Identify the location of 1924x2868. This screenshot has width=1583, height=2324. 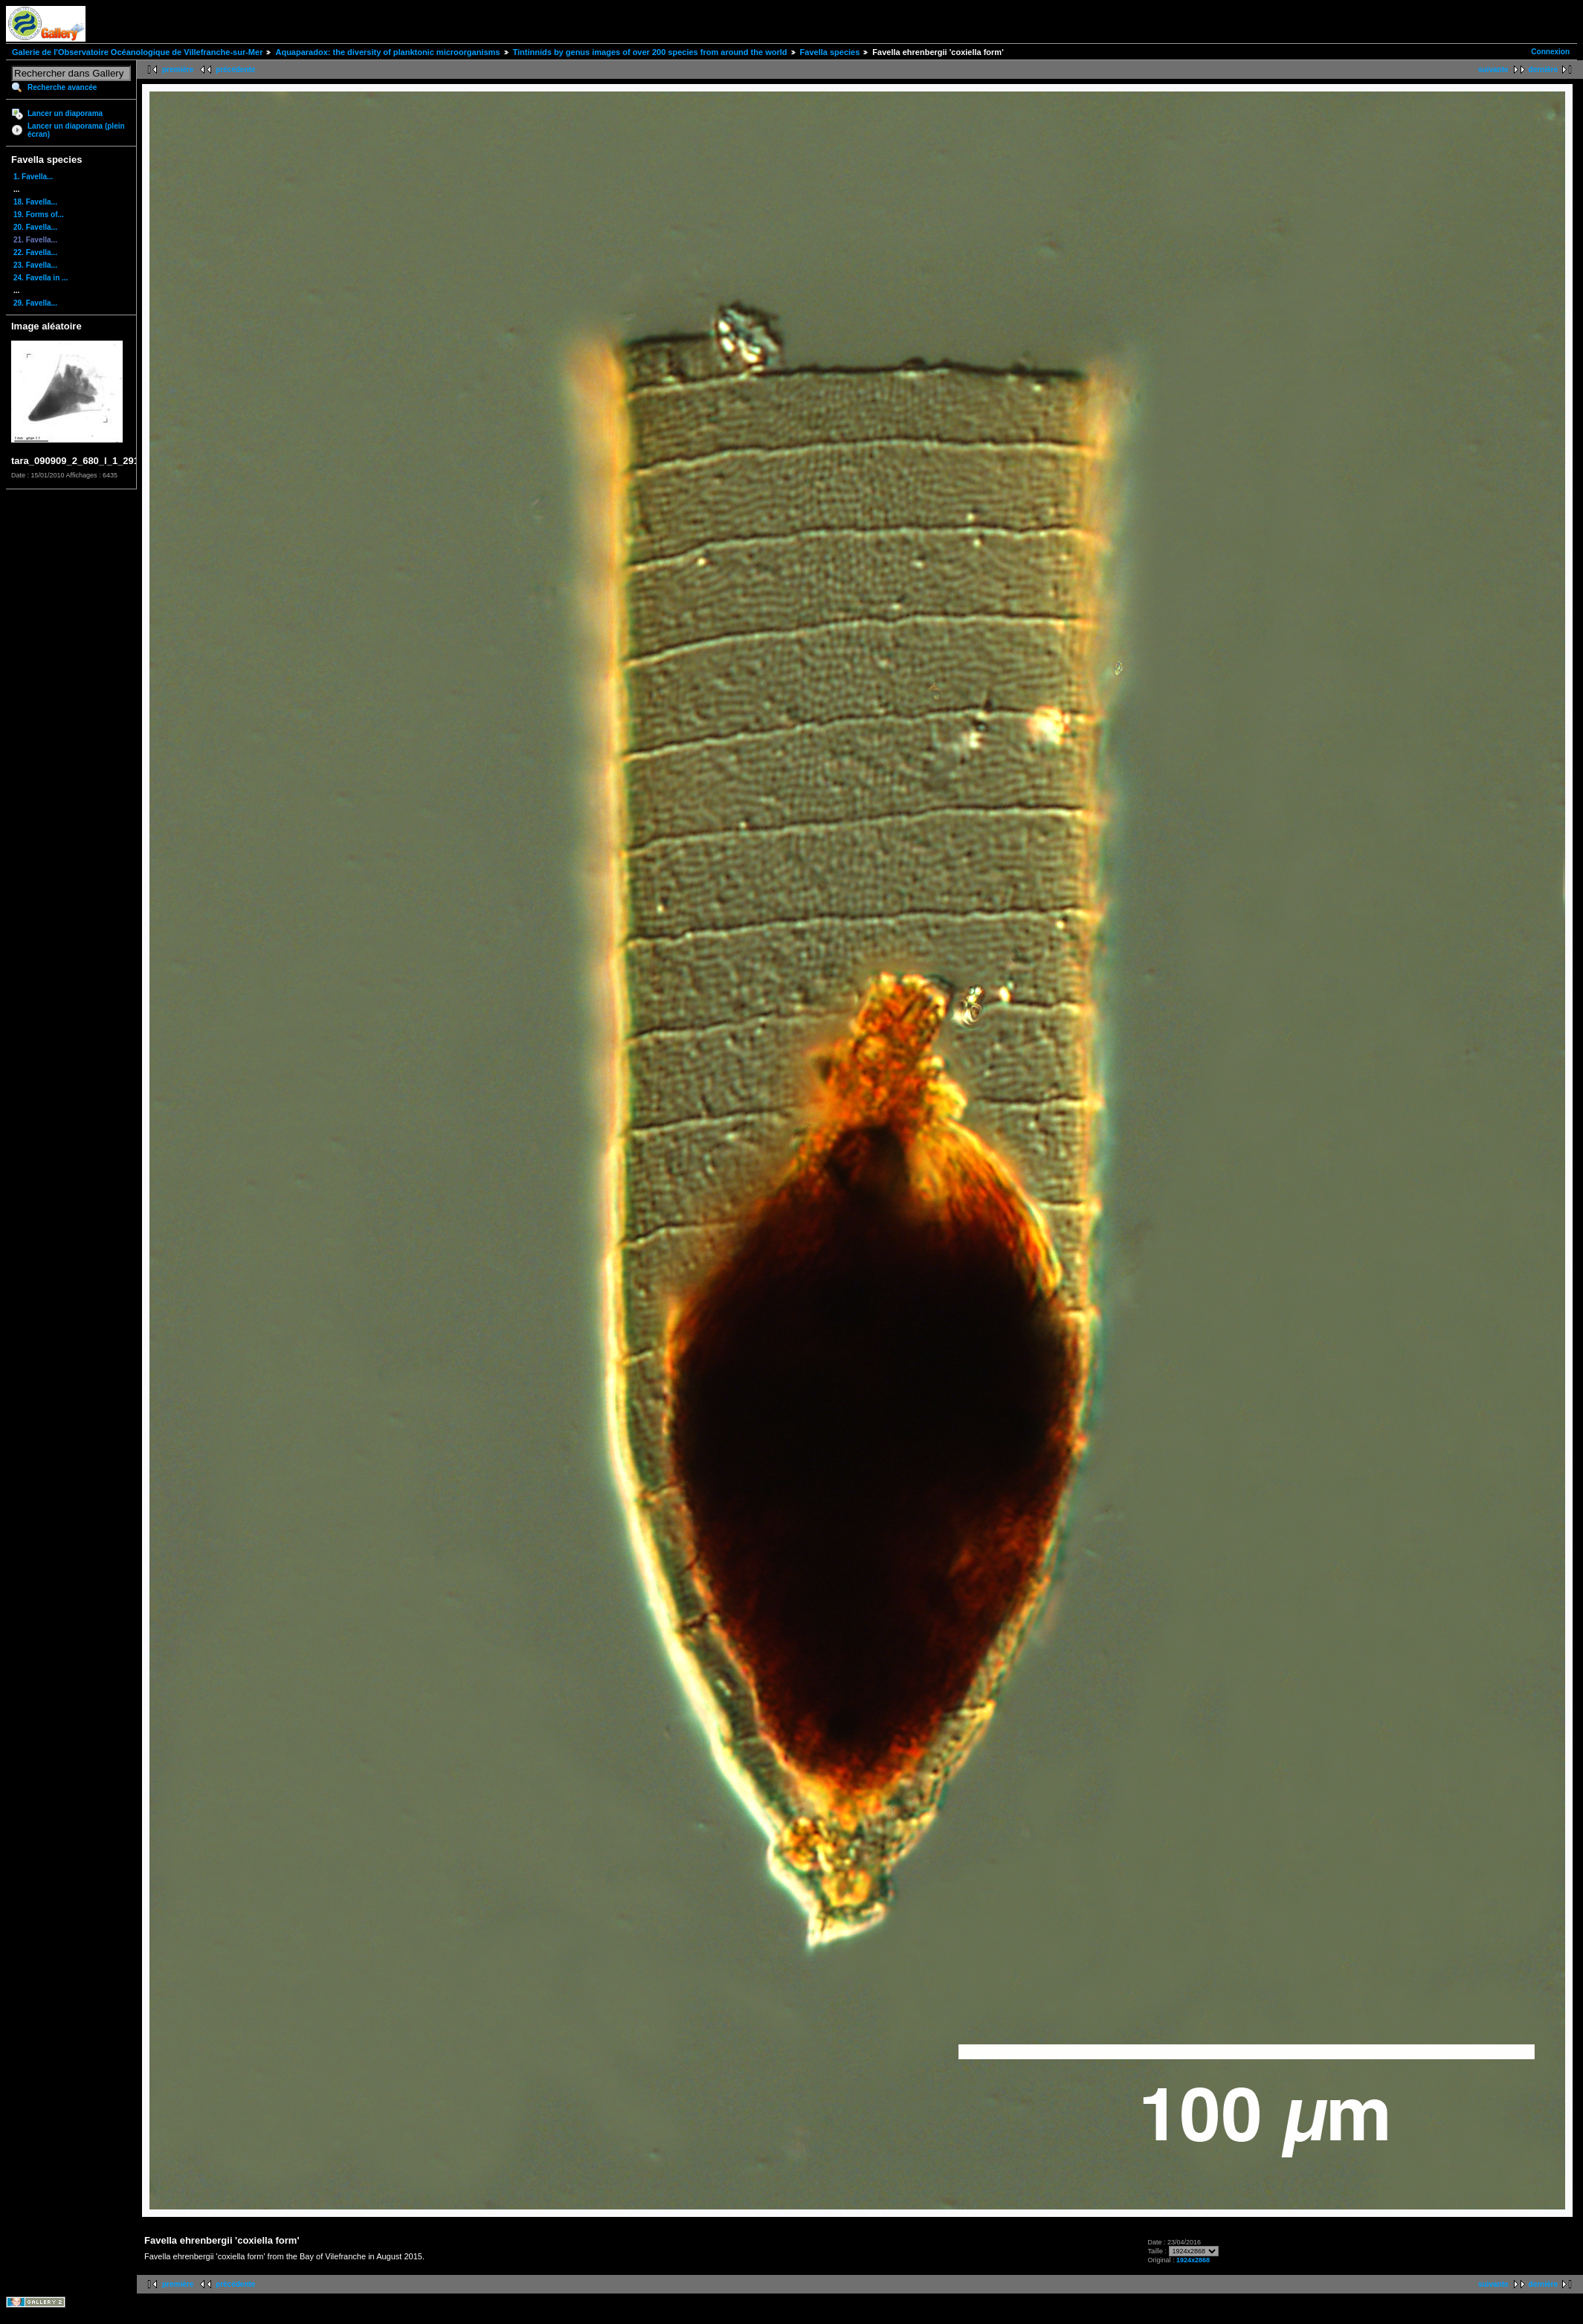
(1193, 2260).